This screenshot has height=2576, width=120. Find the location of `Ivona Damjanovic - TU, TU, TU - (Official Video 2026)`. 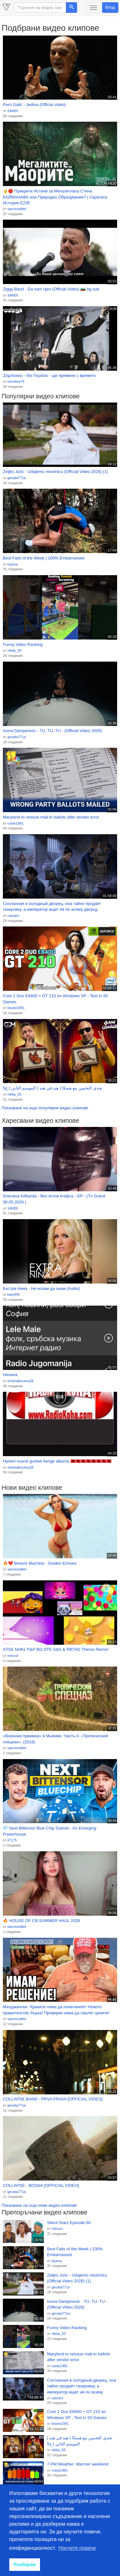

Ivona Damjanovic - TU, TU, TU - (Official Video 2026) is located at coordinates (52, 730).